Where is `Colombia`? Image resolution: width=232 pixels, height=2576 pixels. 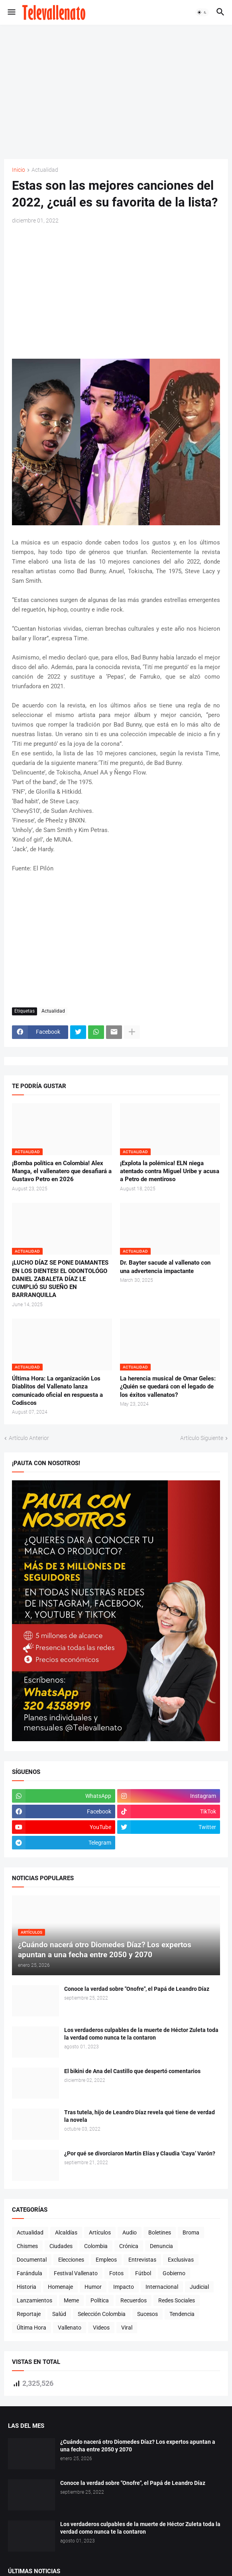 Colombia is located at coordinates (96, 2246).